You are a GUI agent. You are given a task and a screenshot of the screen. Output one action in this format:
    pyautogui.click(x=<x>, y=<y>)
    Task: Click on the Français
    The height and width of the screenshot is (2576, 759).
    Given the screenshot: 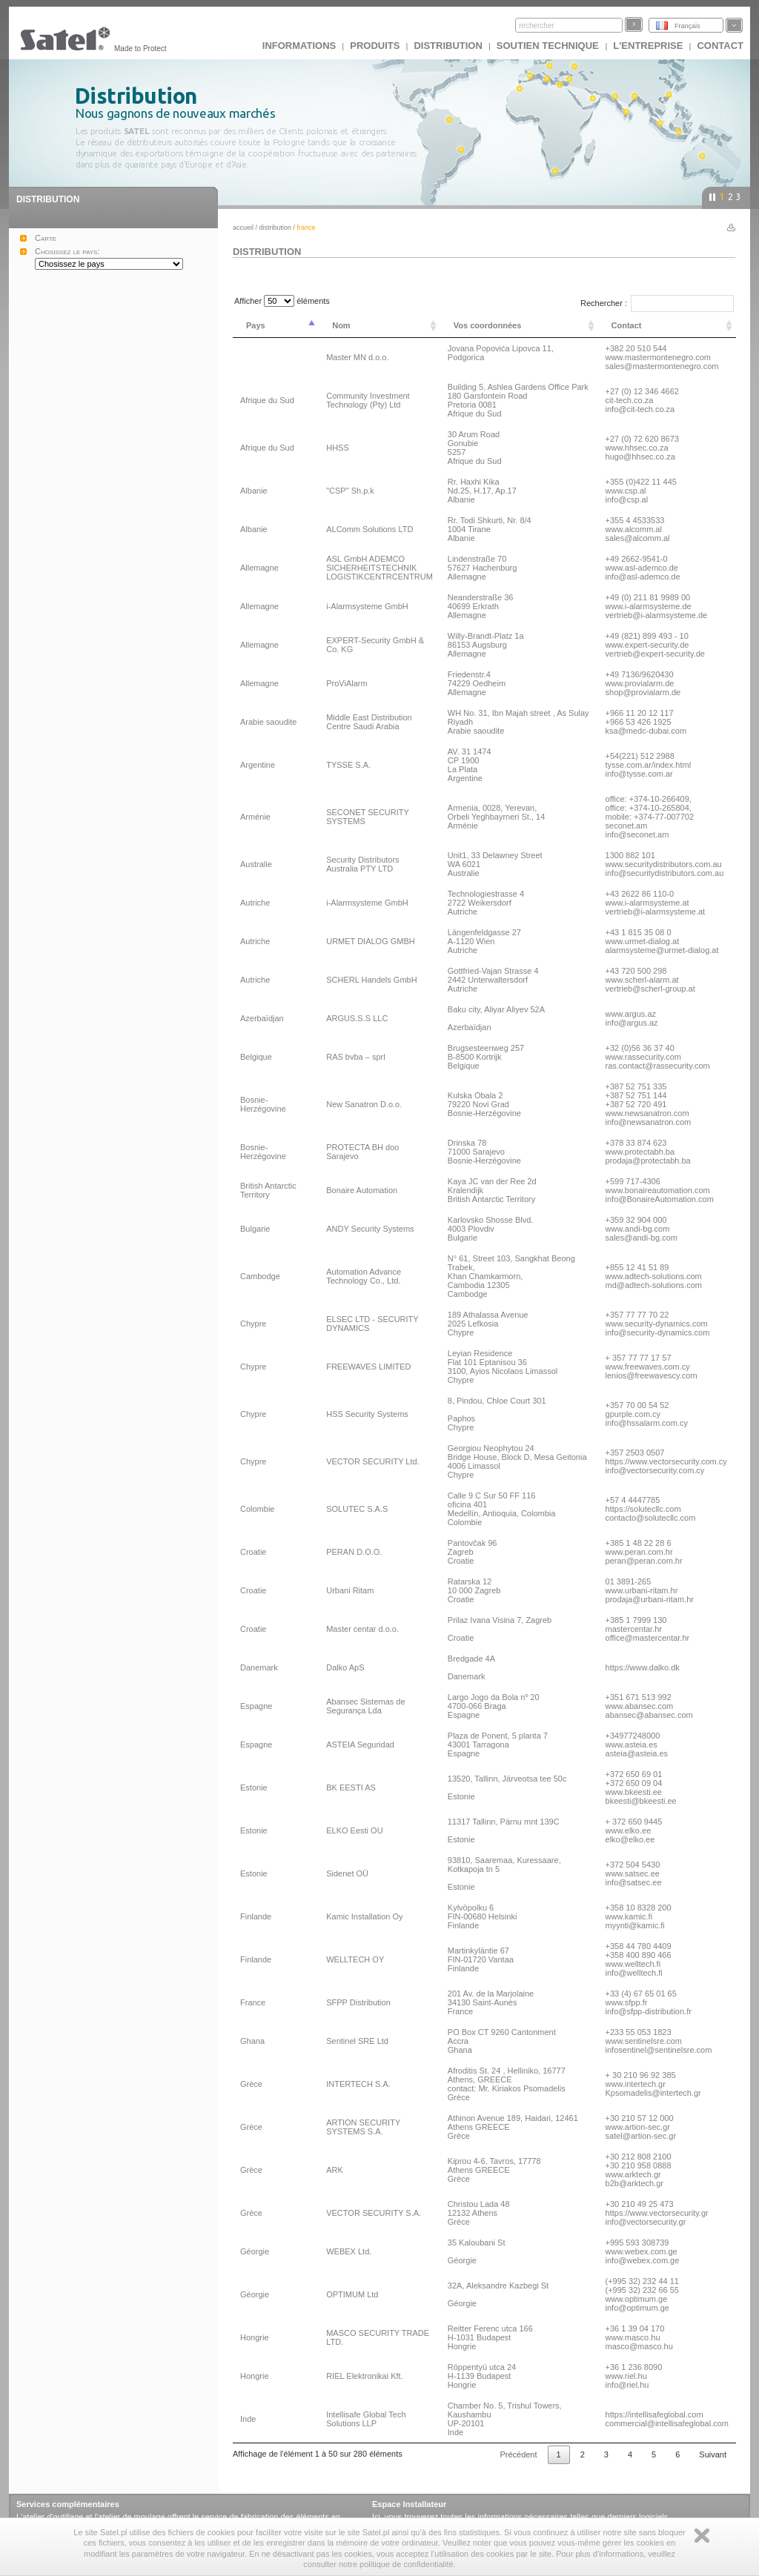 What is the action you would take?
    pyautogui.click(x=687, y=26)
    